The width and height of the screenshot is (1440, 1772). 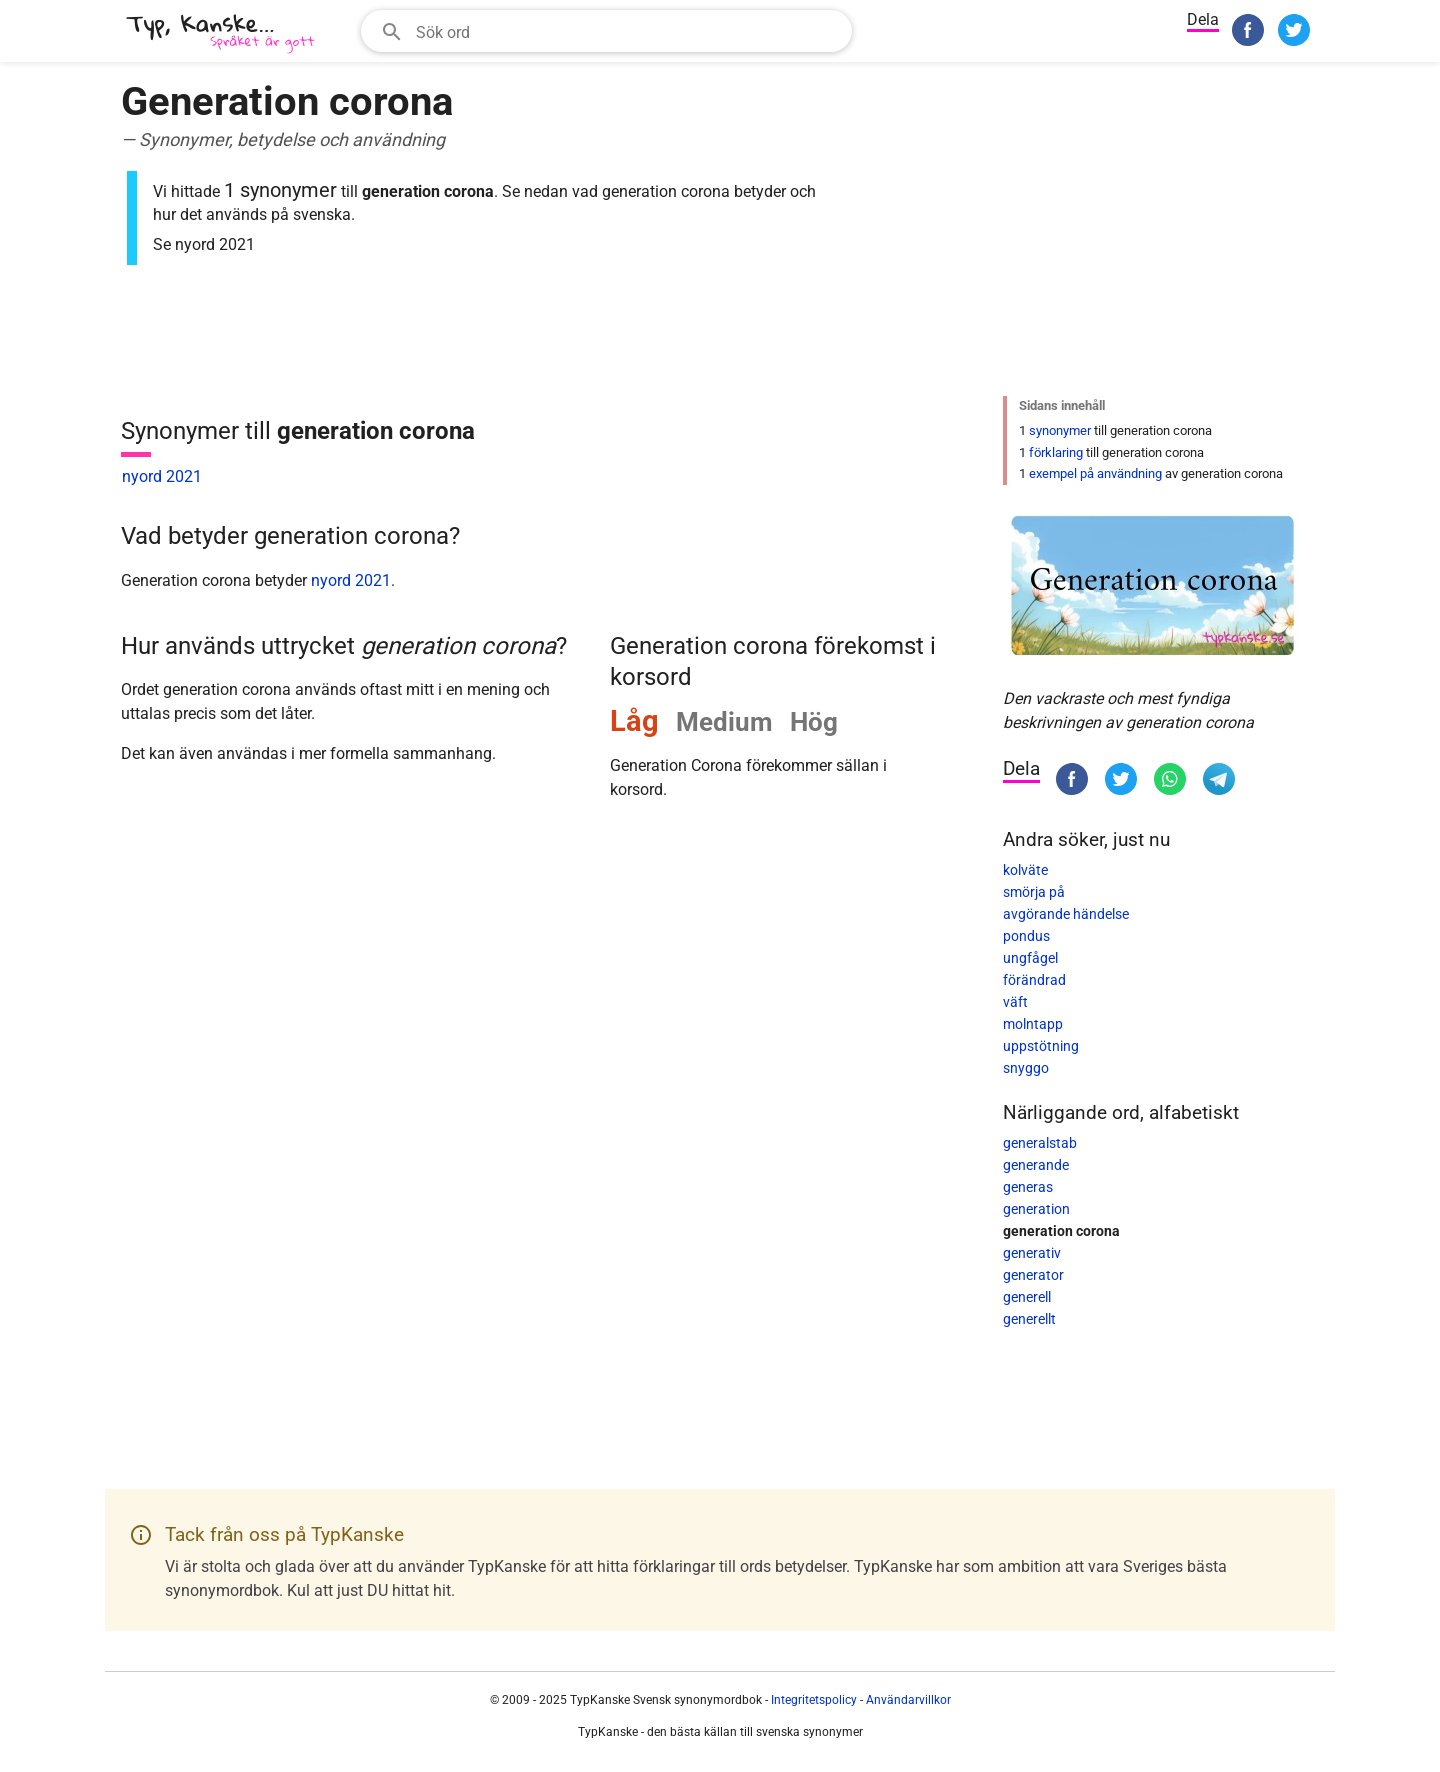 What do you see at coordinates (221, 33) in the screenshot?
I see `[TypKanske]` at bounding box center [221, 33].